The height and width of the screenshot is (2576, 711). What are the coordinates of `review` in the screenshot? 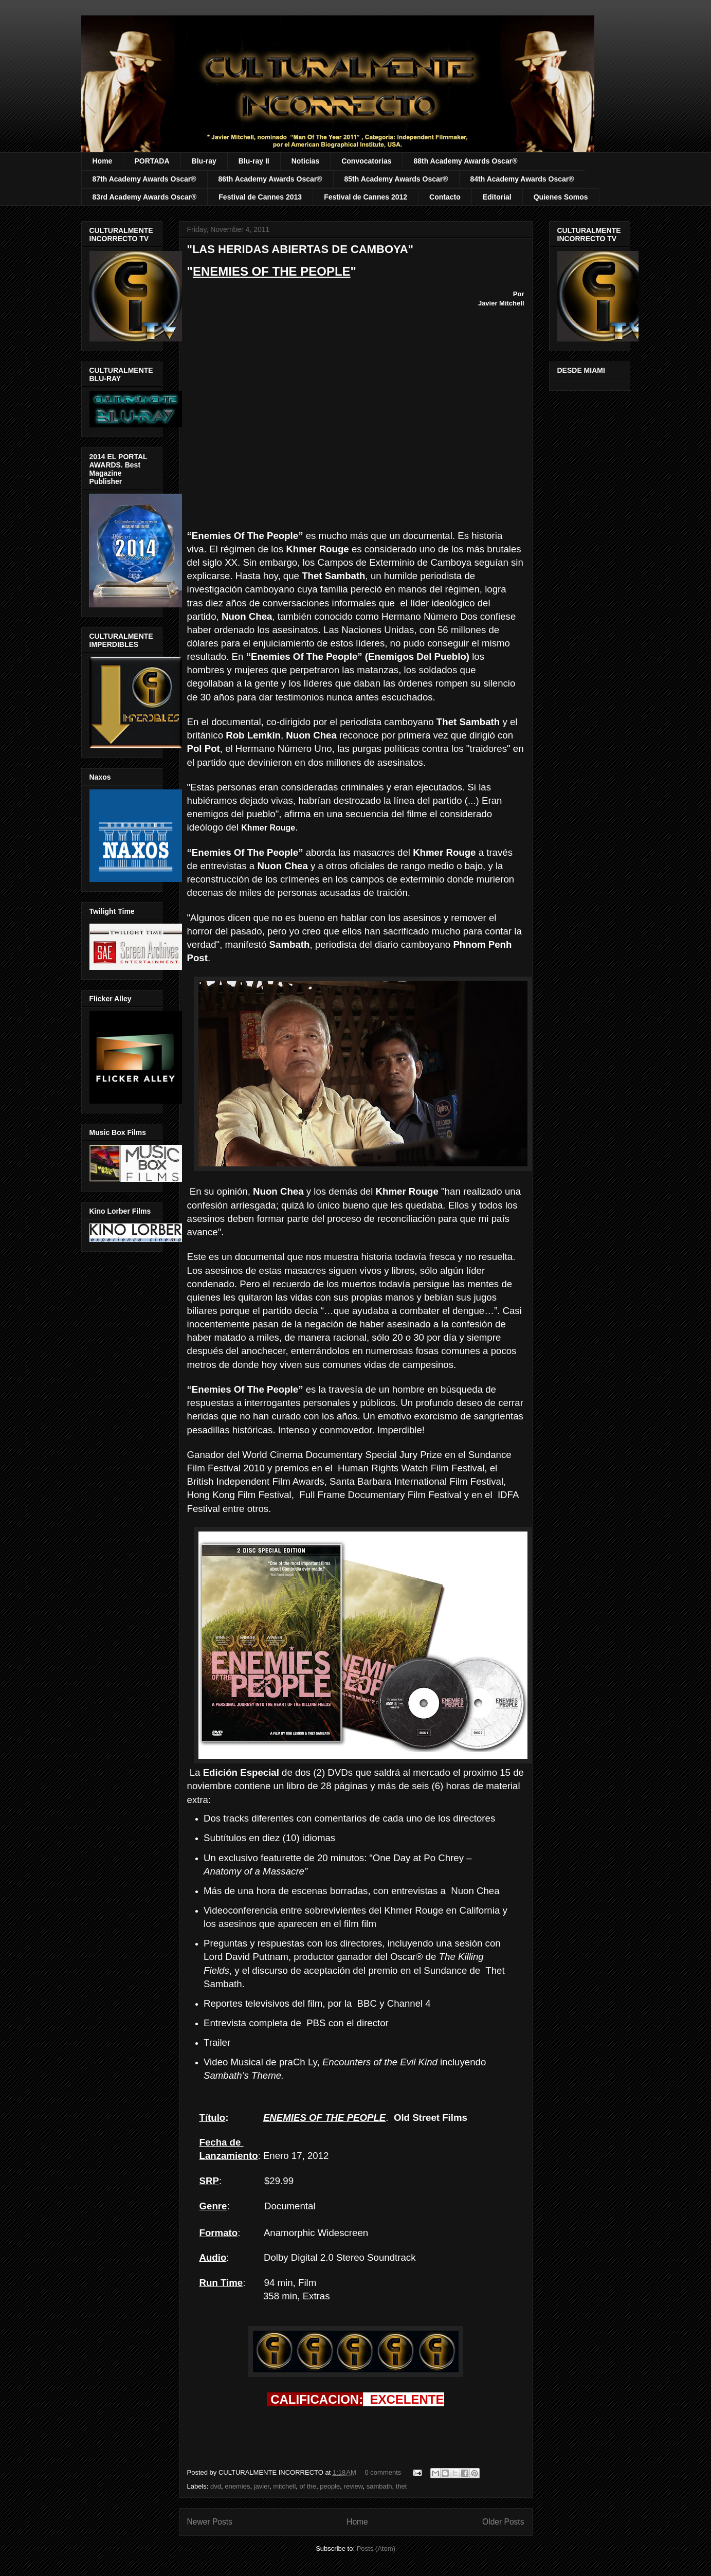 It's located at (353, 2486).